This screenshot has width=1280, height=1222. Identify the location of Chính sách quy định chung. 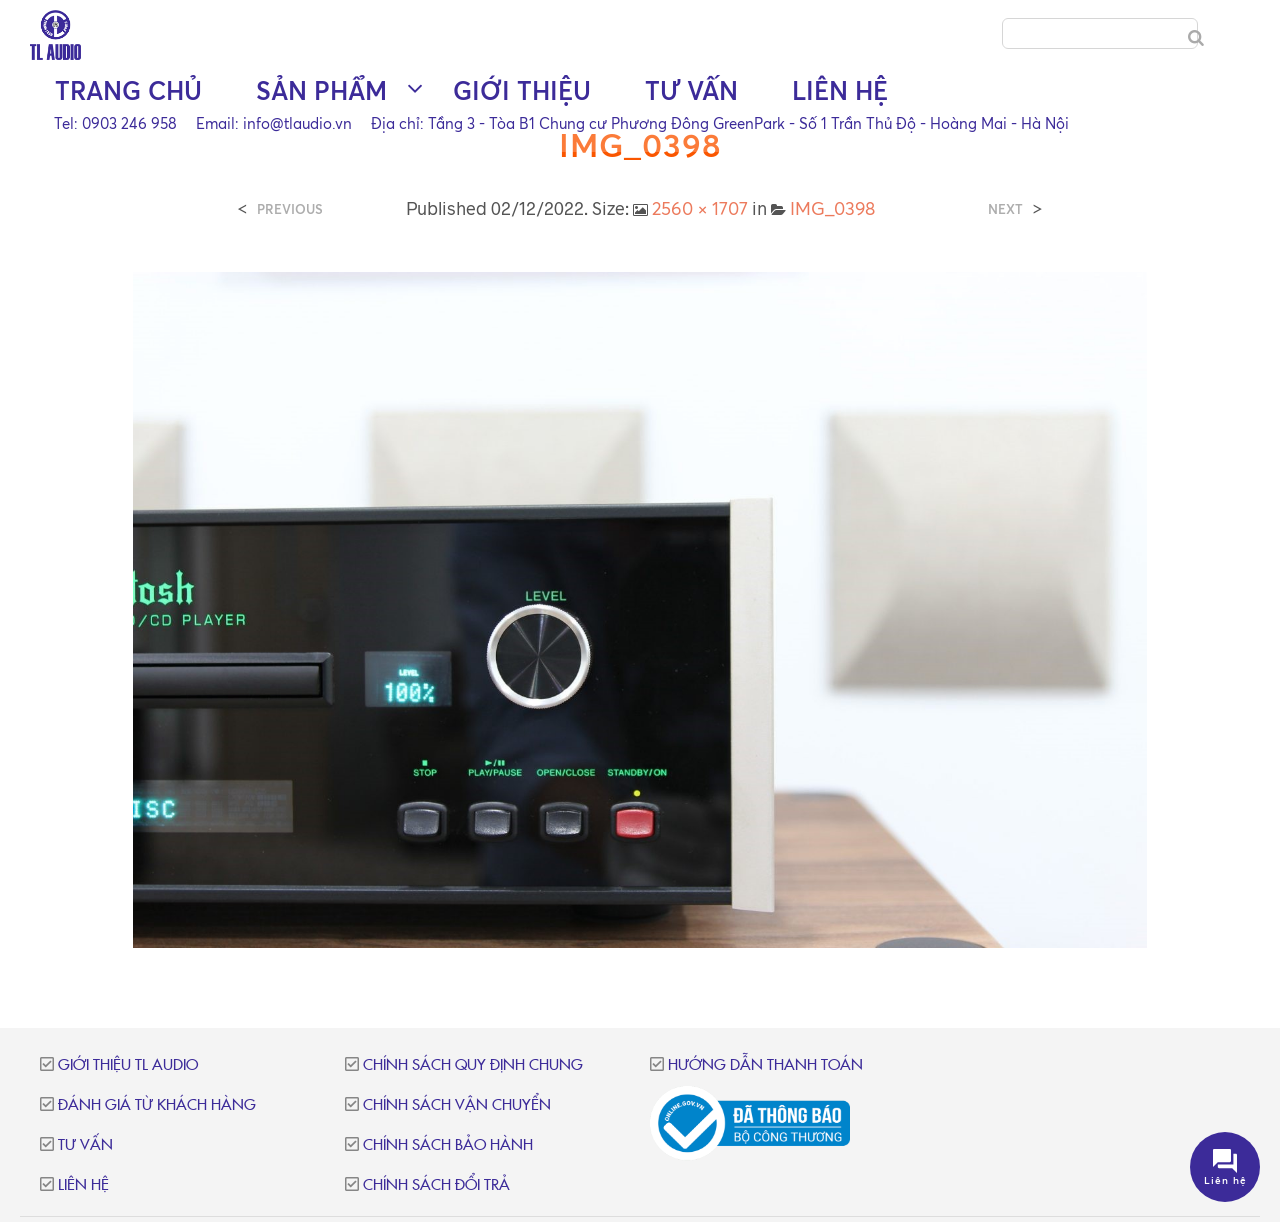
(473, 1065).